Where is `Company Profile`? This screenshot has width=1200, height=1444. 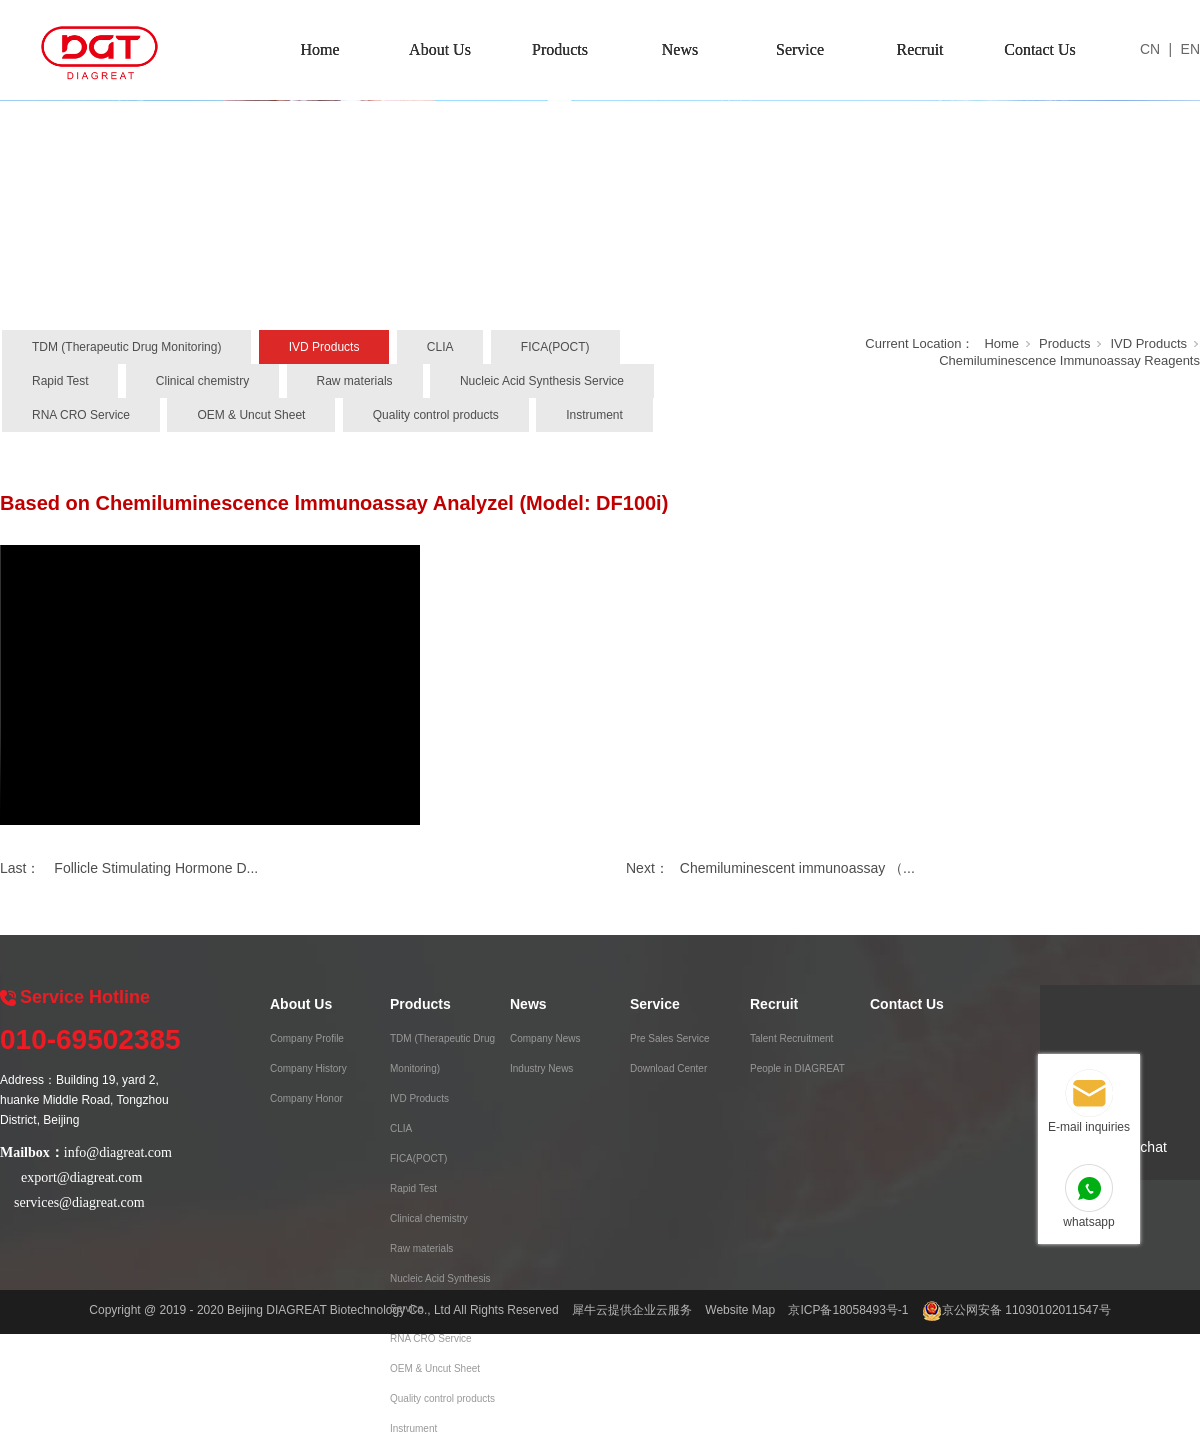 Company Profile is located at coordinates (307, 1038).